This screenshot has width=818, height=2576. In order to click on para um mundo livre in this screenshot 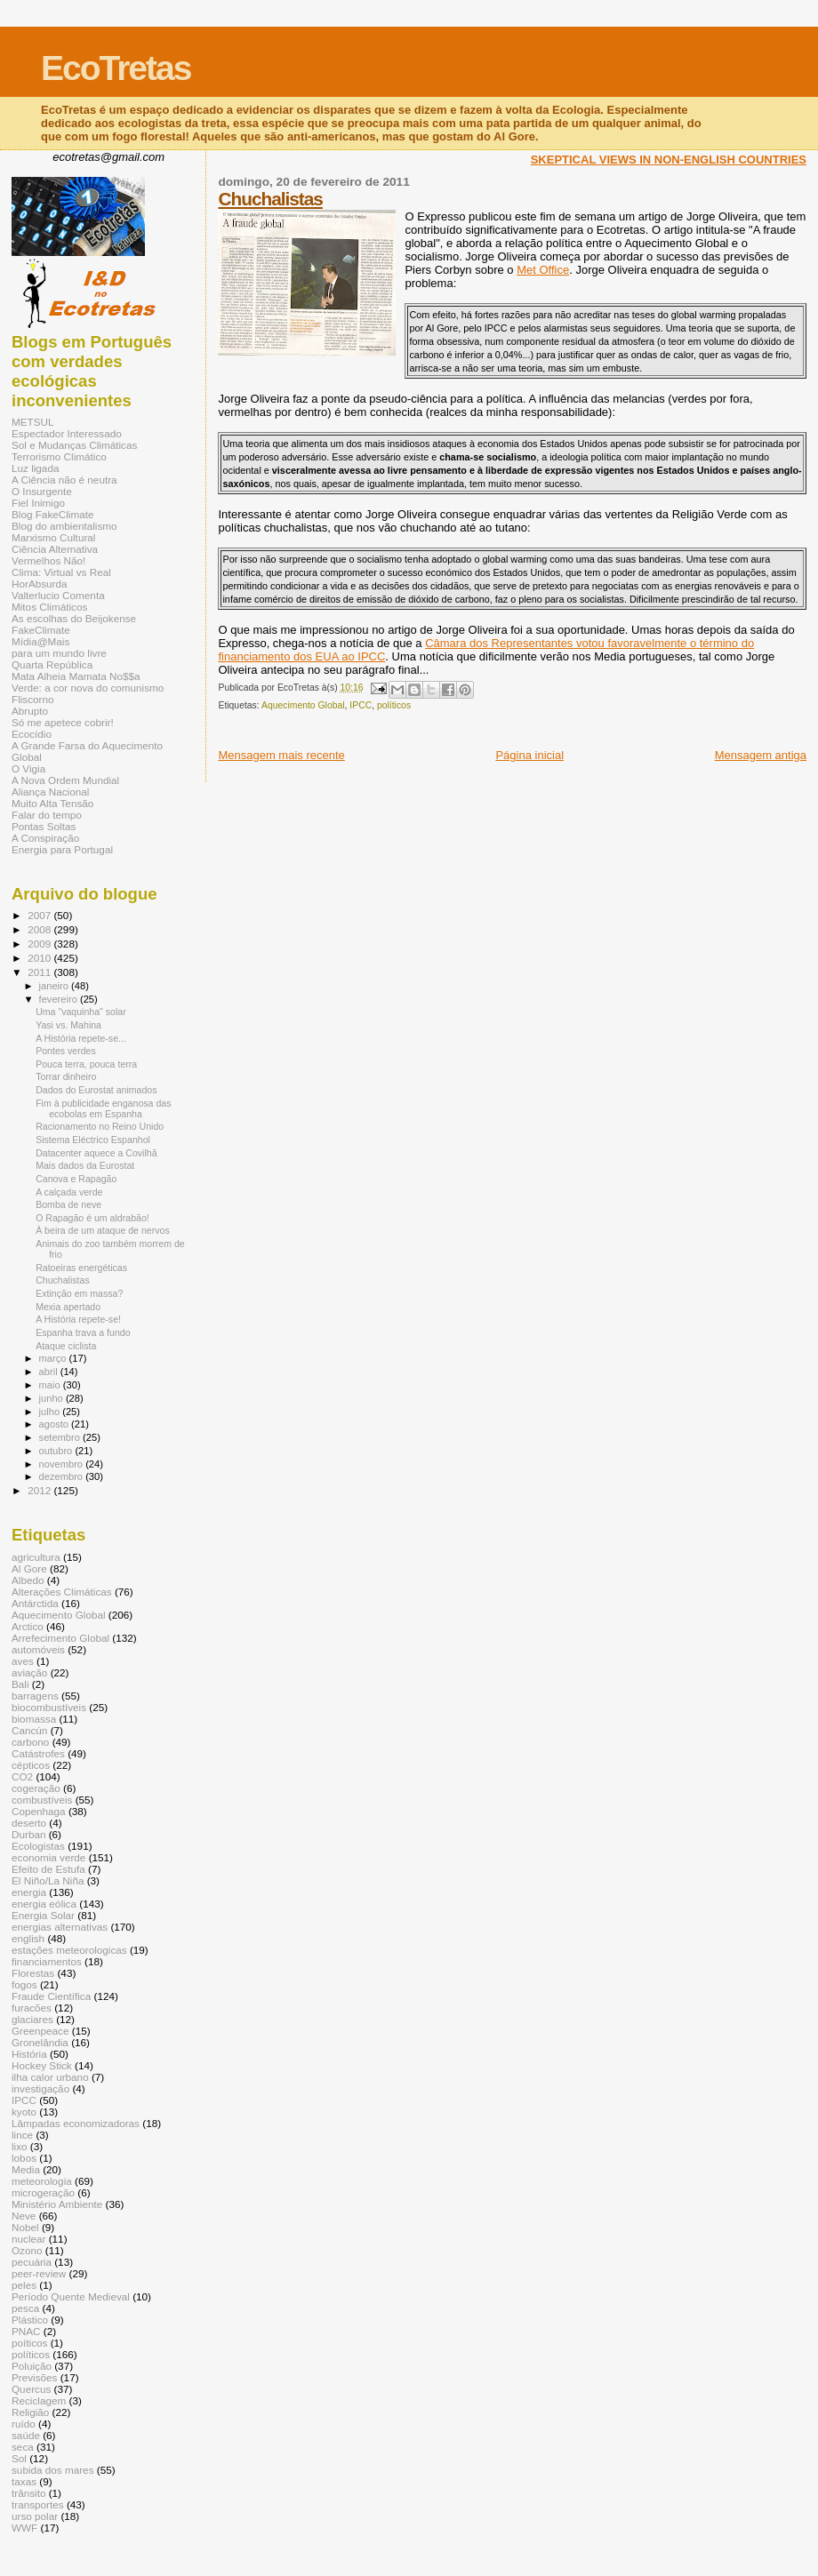, I will do `click(59, 653)`.